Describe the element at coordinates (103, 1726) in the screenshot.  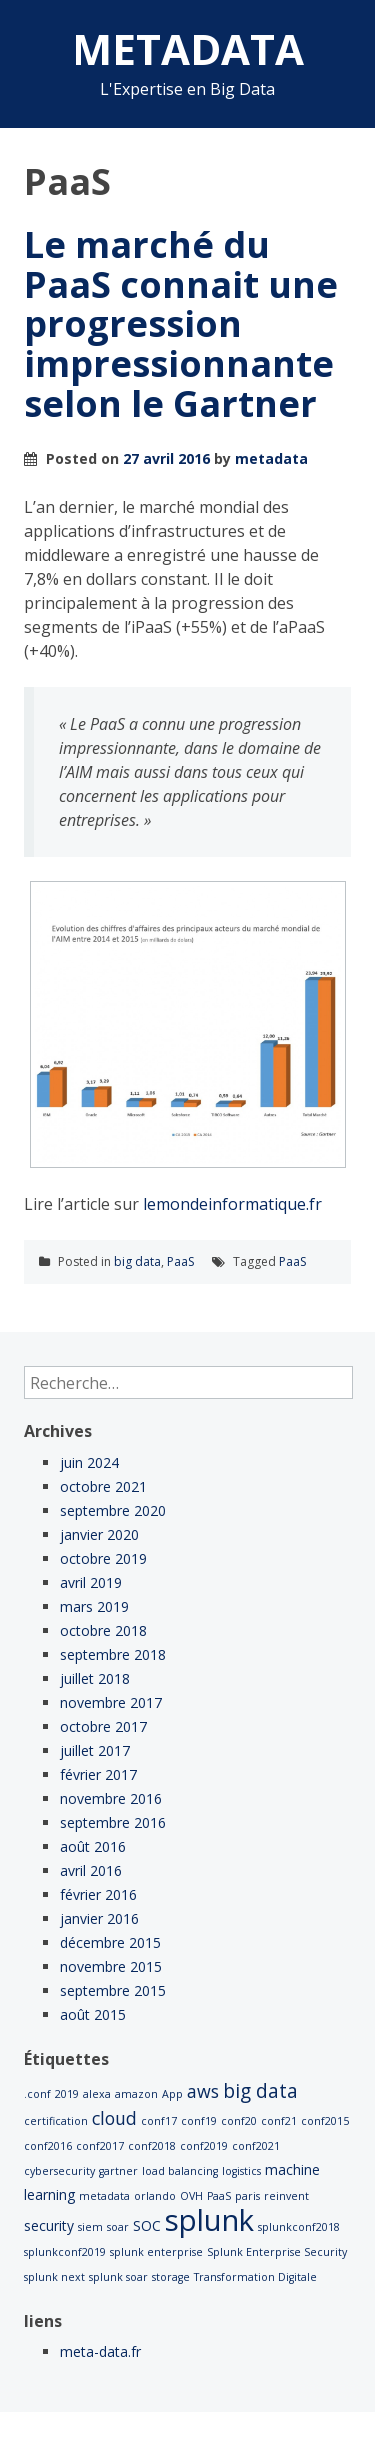
I see `octobre 2017` at that location.